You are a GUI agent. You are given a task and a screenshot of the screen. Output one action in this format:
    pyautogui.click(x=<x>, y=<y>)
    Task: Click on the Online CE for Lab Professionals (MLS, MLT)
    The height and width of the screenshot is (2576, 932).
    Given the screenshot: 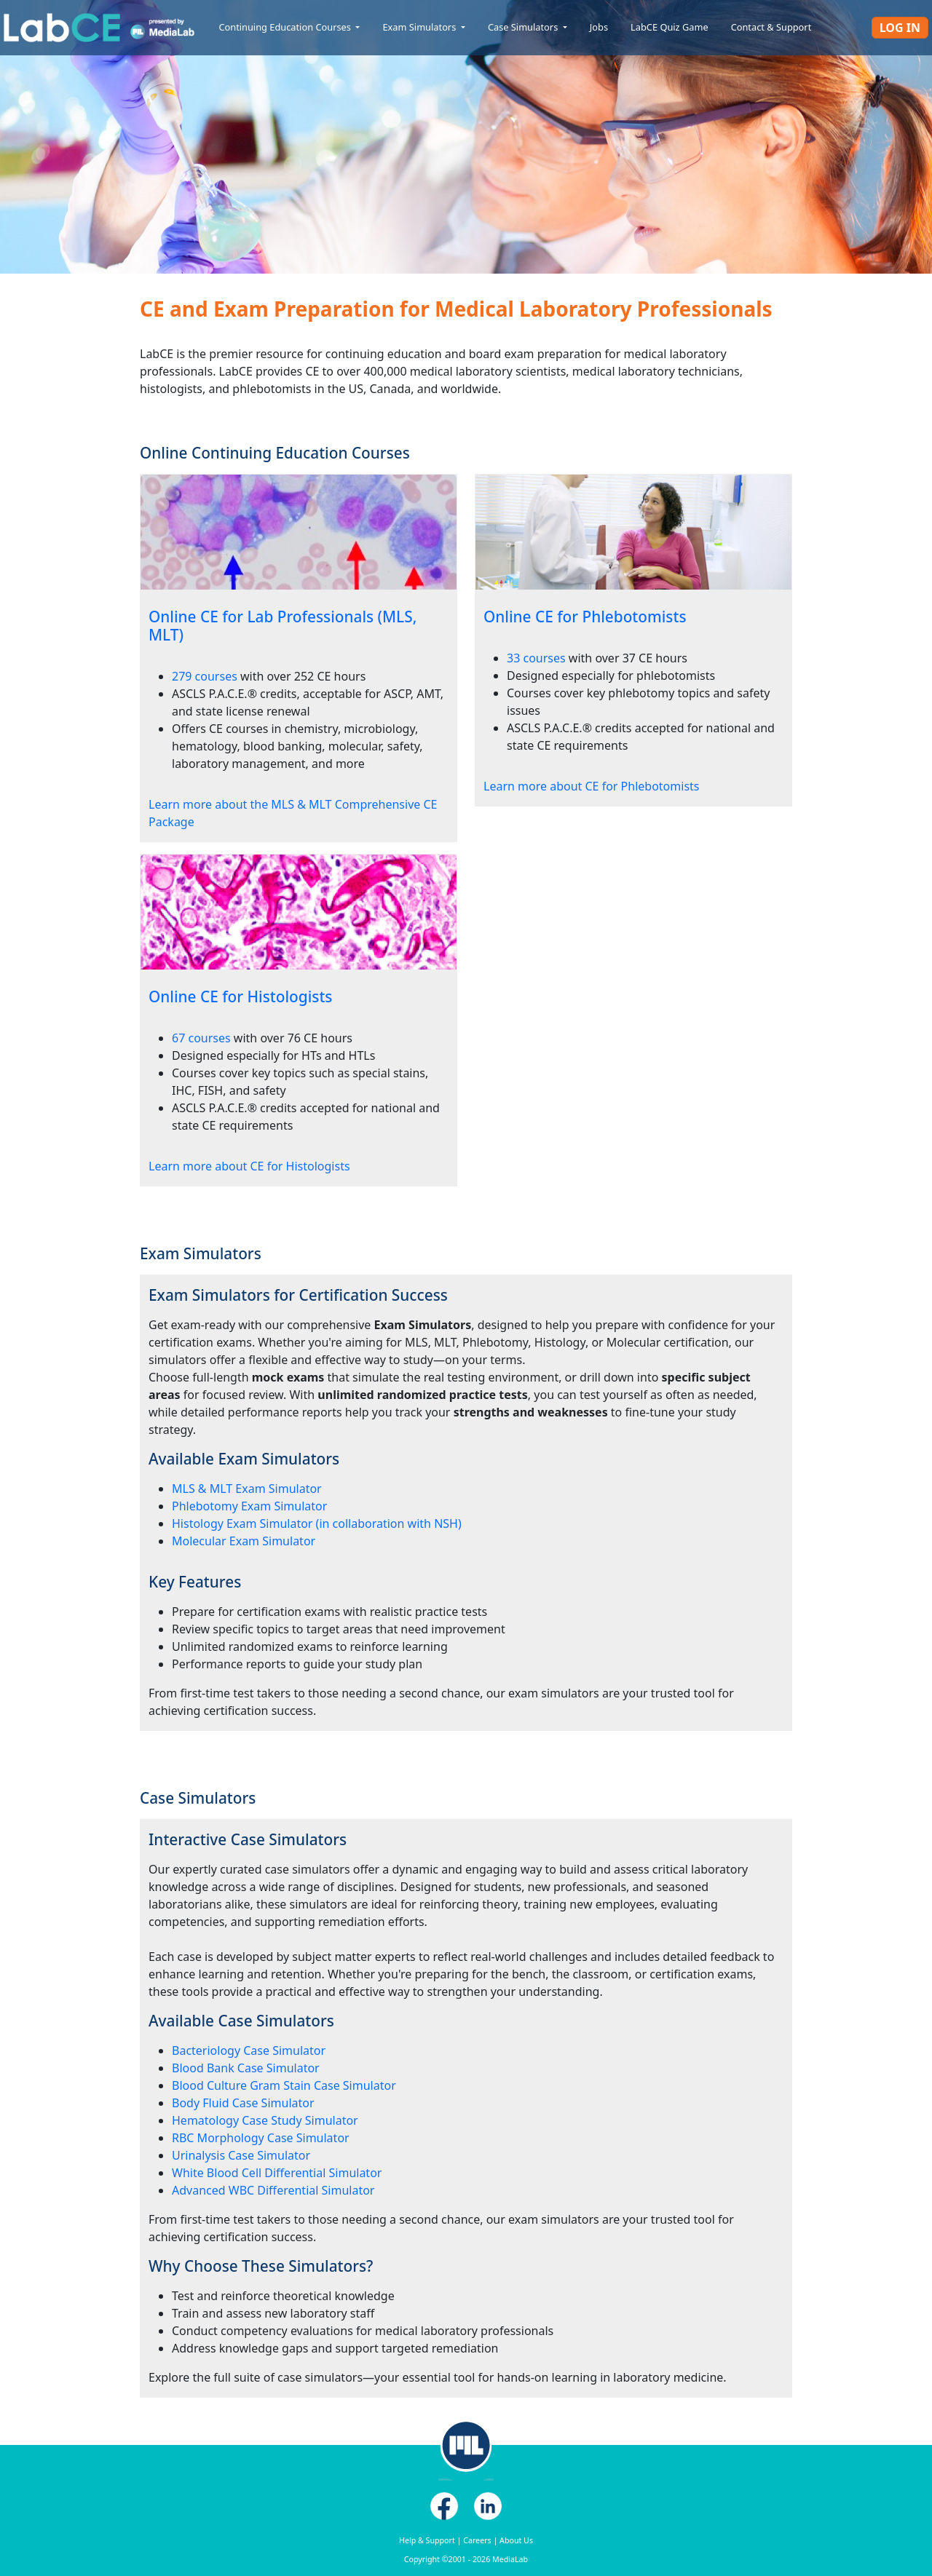 What is the action you would take?
    pyautogui.click(x=282, y=625)
    